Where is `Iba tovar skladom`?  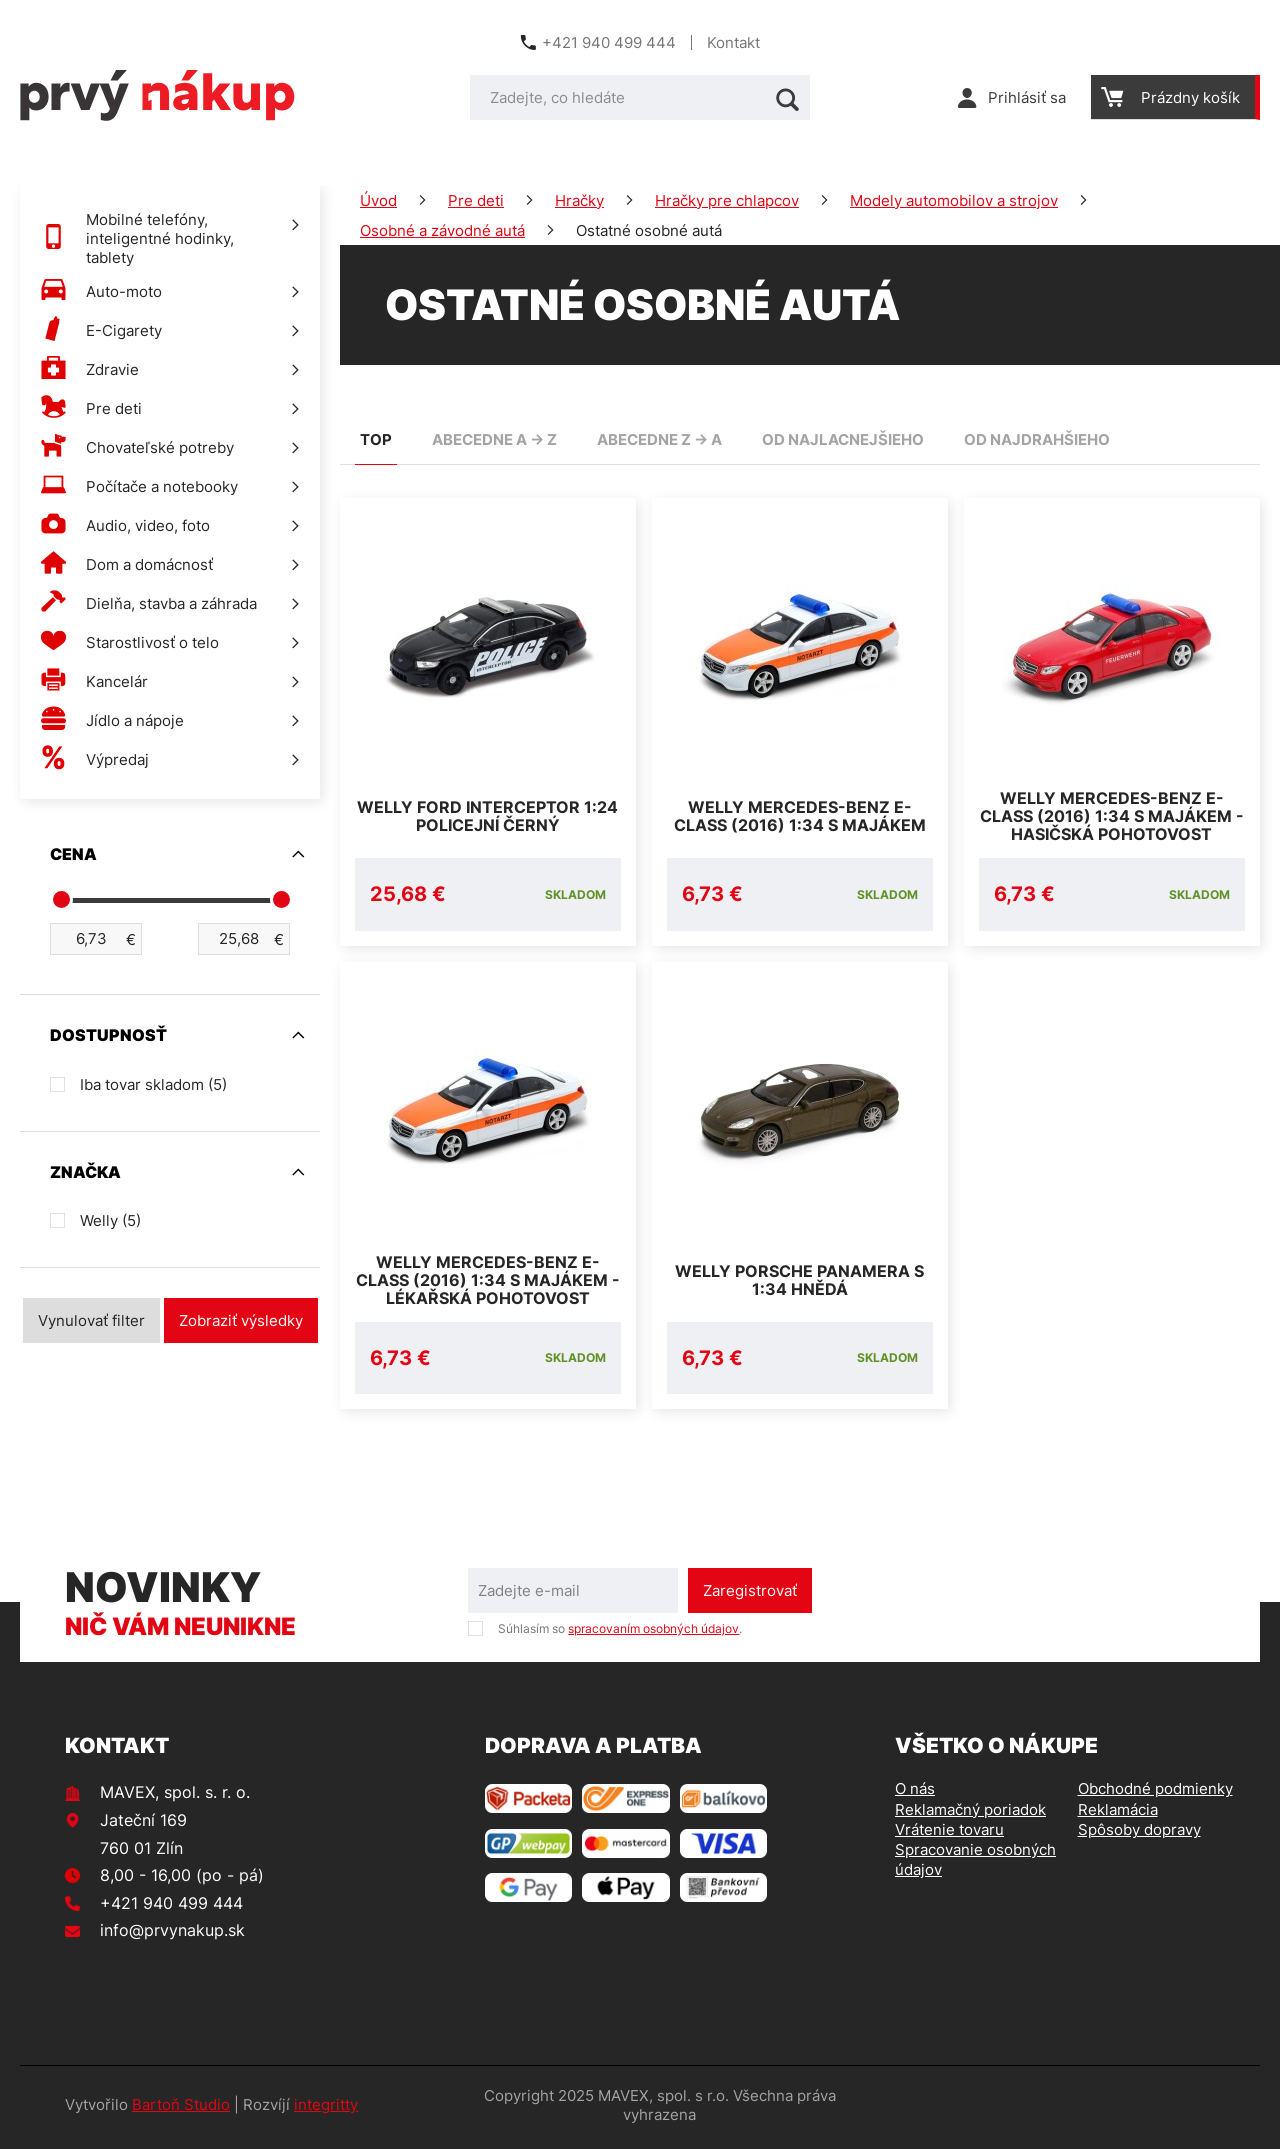 Iba tovar skladom is located at coordinates (153, 1084).